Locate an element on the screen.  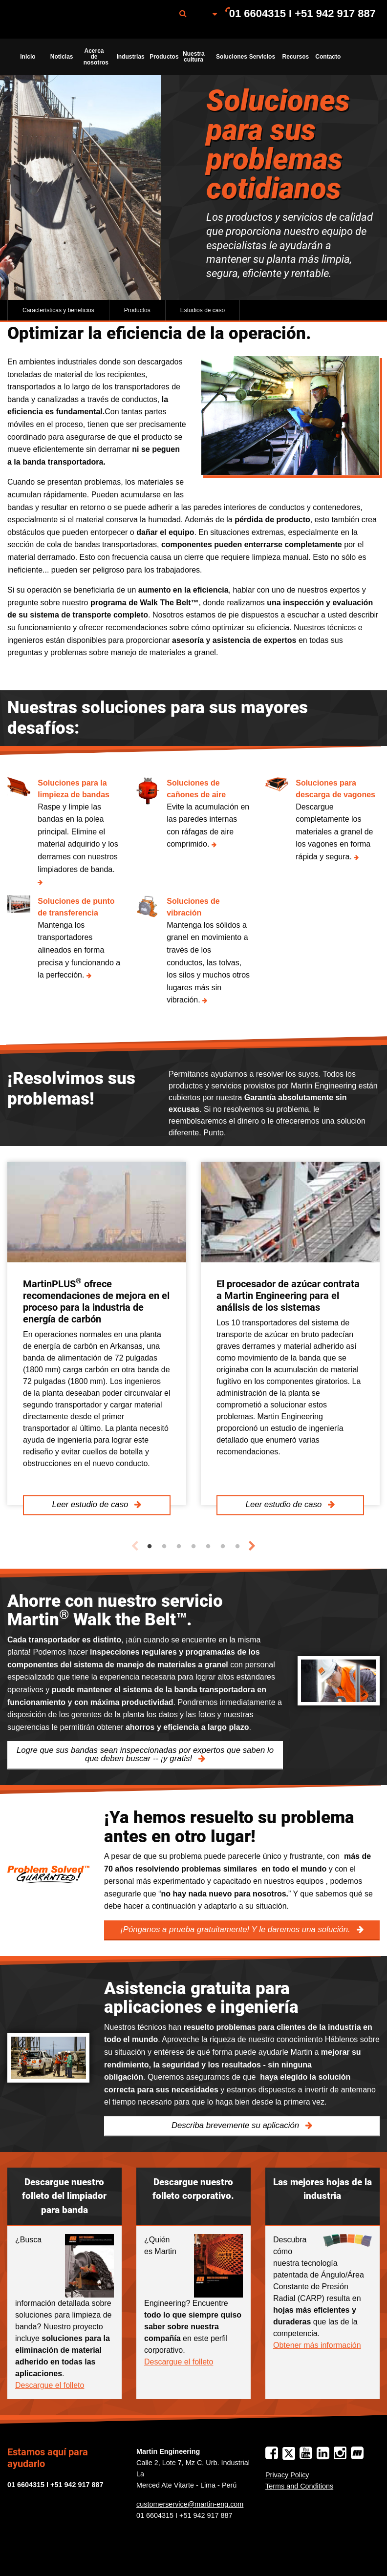
Productos is located at coordinates (163, 56).